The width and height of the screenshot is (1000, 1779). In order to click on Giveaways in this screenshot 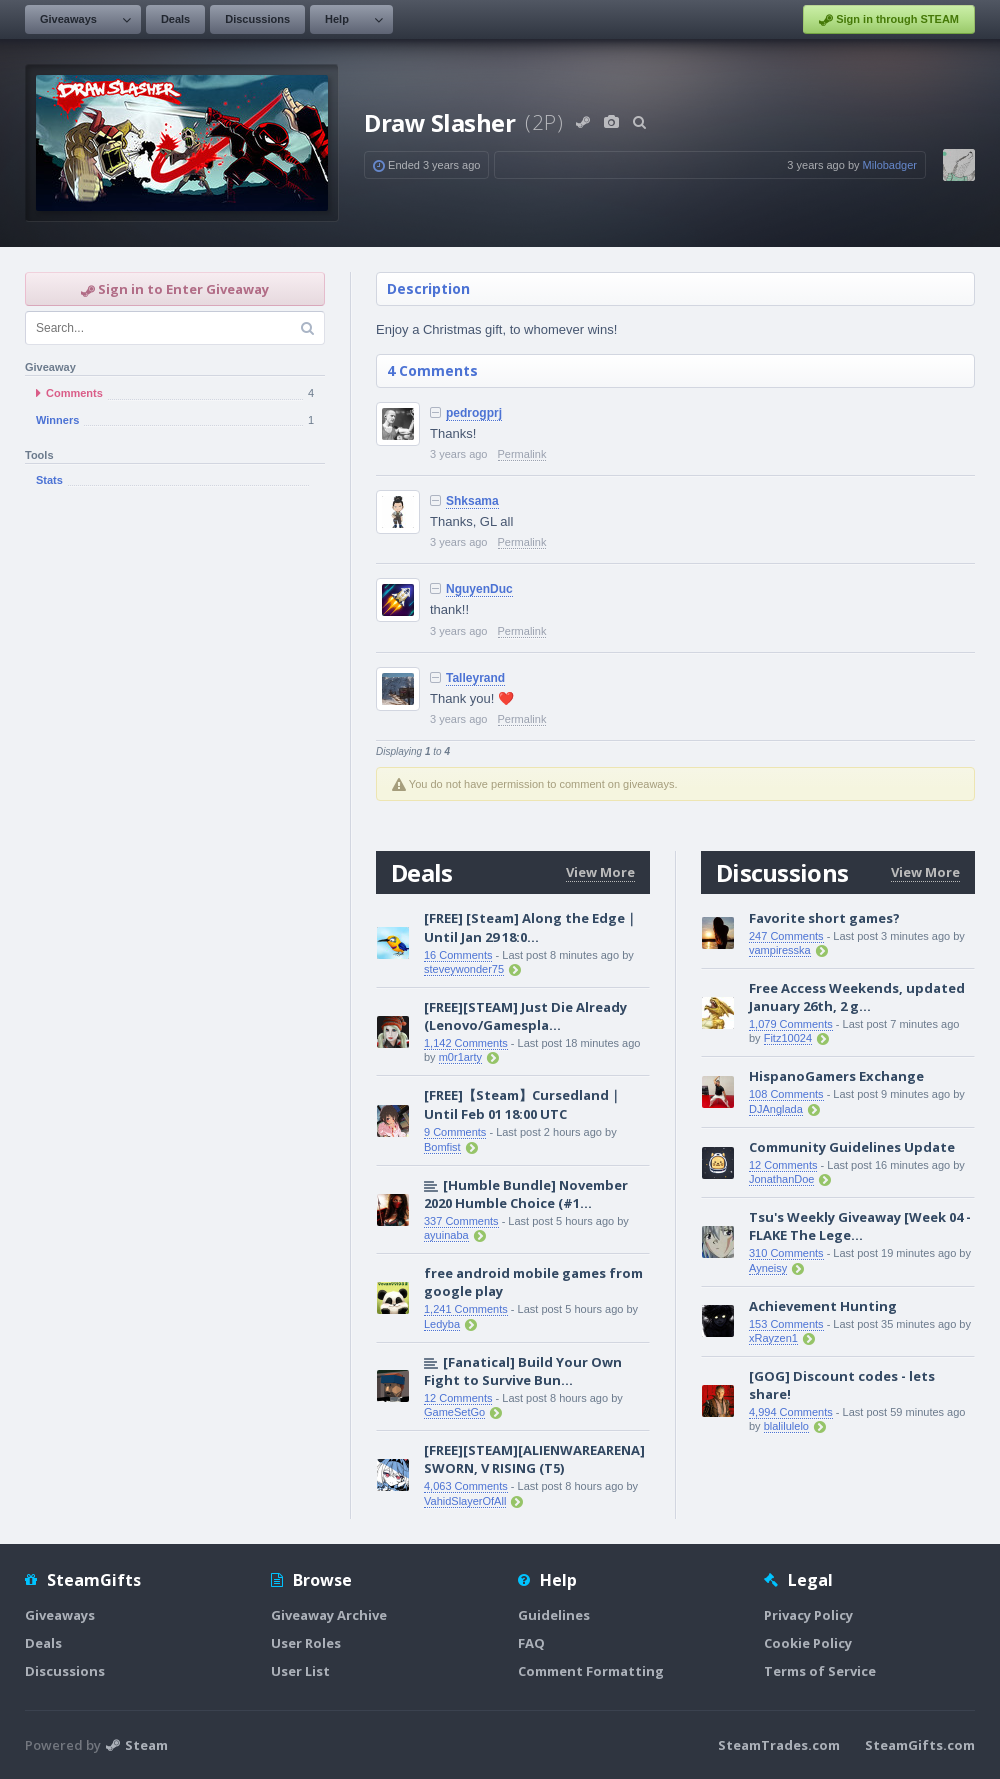, I will do `click(68, 19)`.